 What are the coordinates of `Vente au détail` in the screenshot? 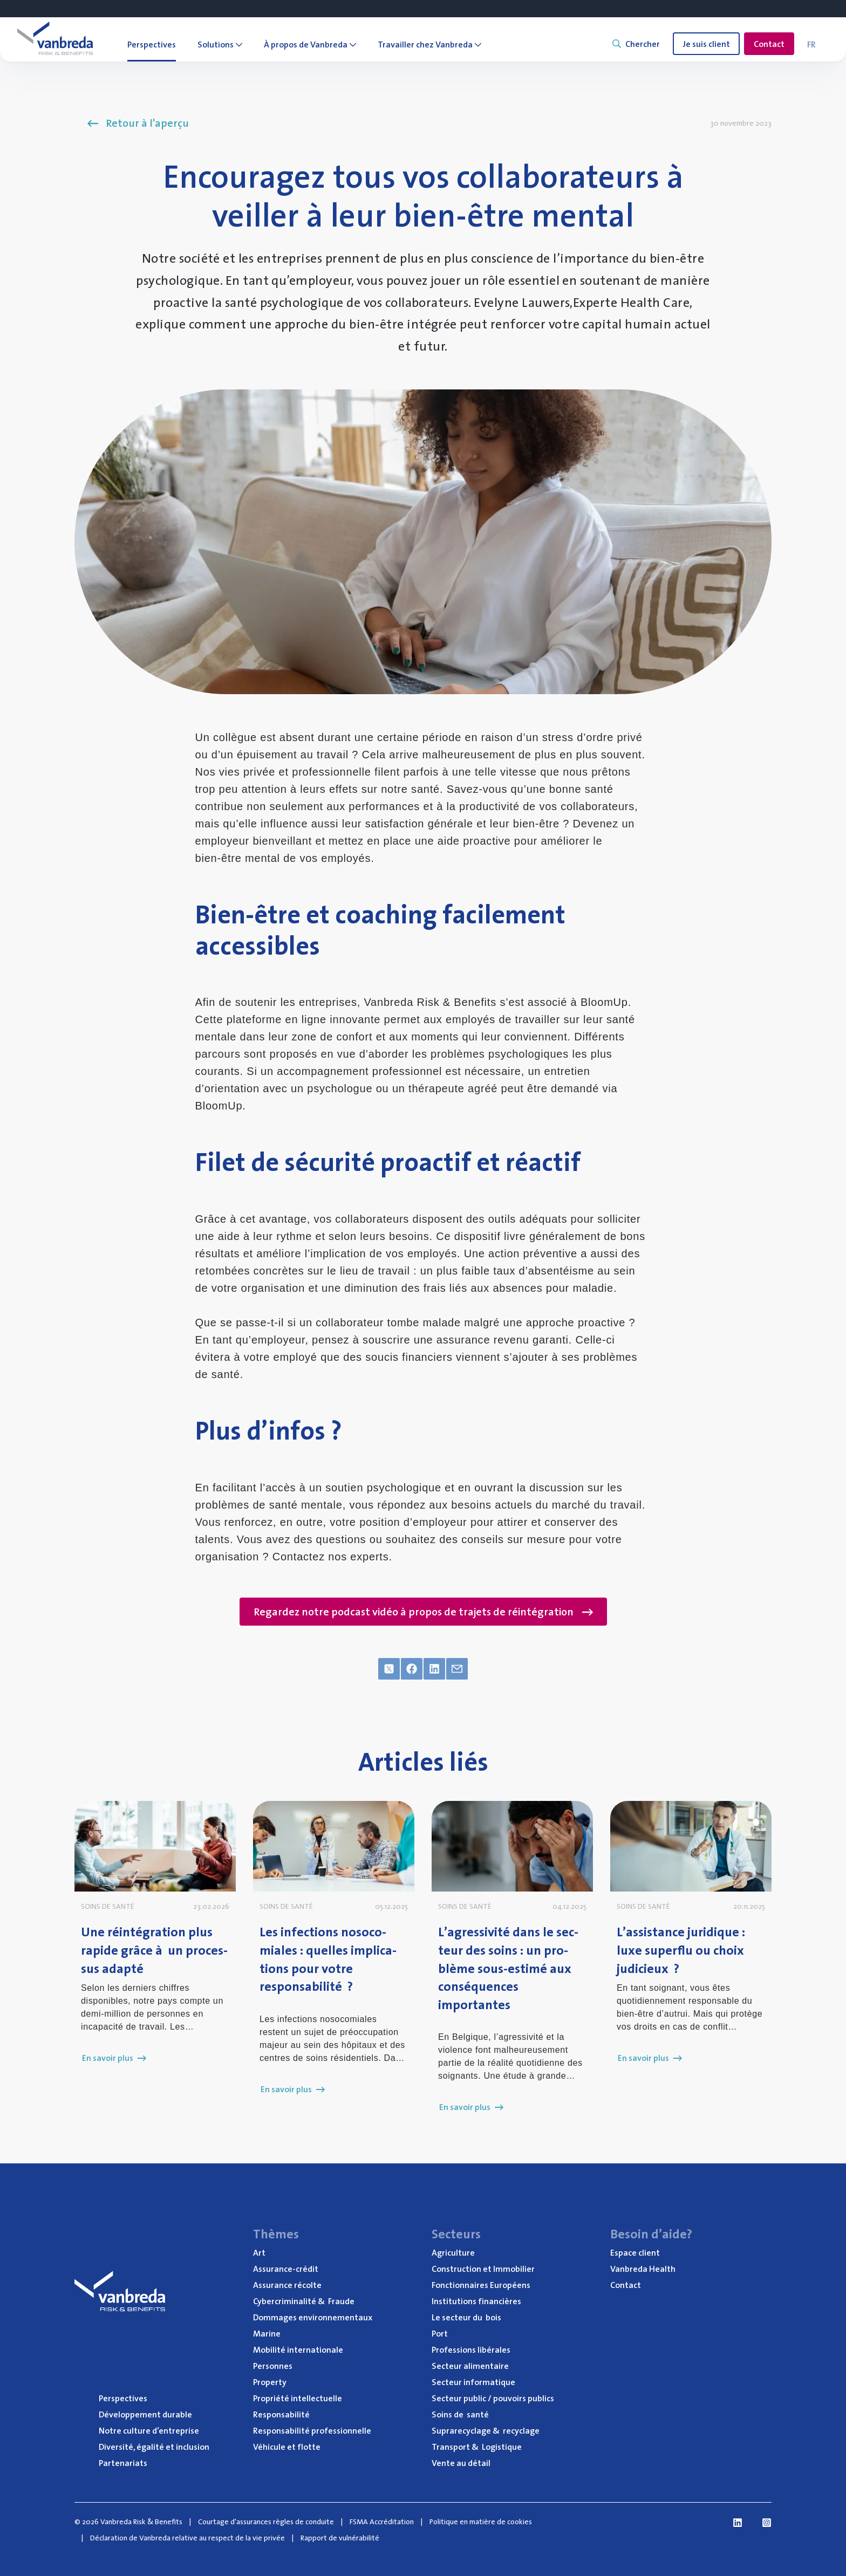 It's located at (461, 2463).